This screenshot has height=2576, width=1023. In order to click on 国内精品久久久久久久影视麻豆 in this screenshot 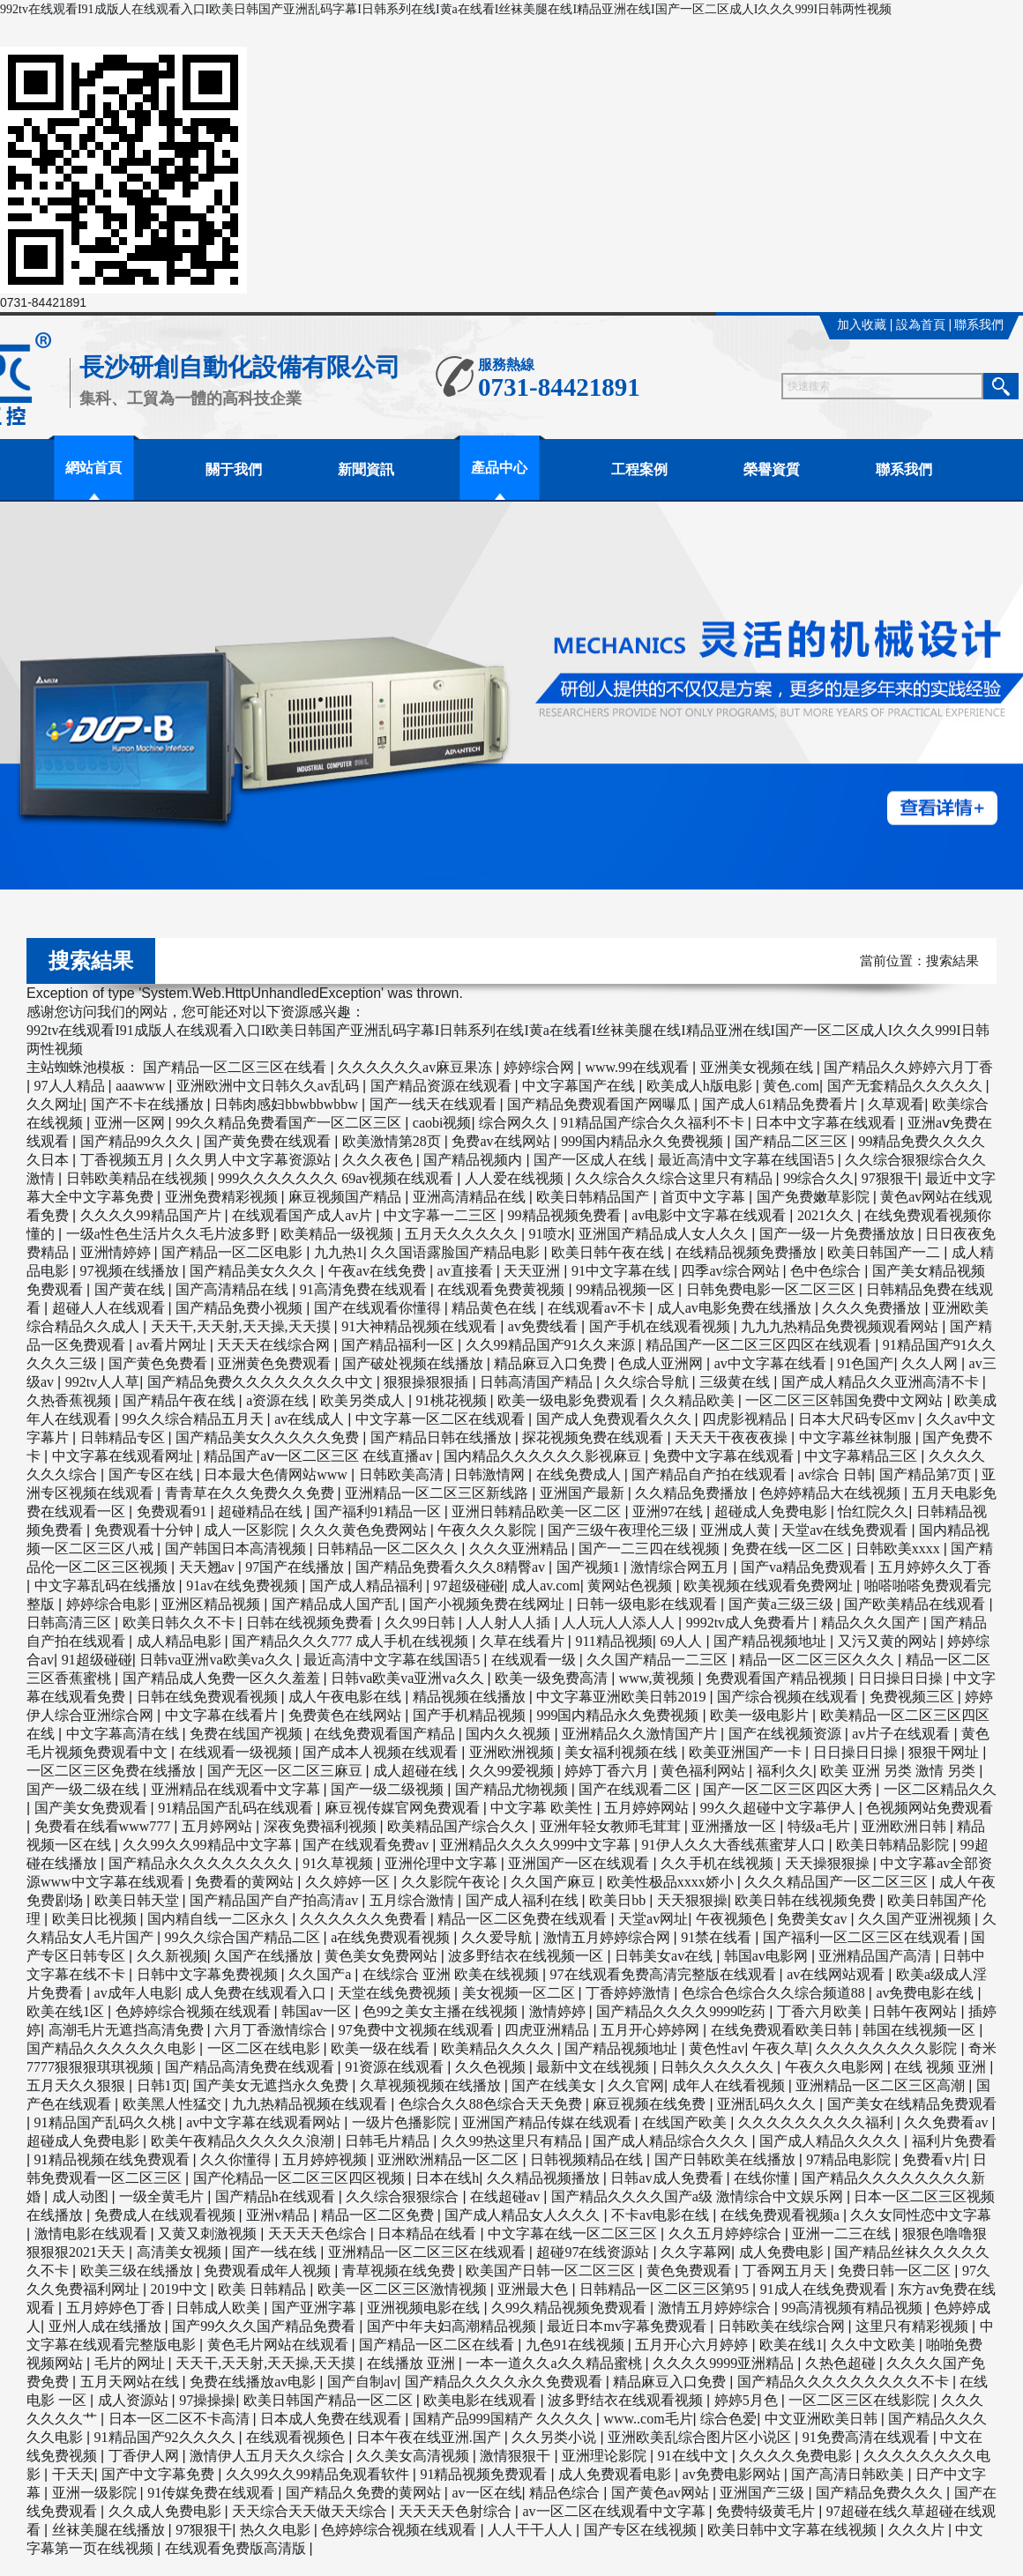, I will do `click(544, 1455)`.